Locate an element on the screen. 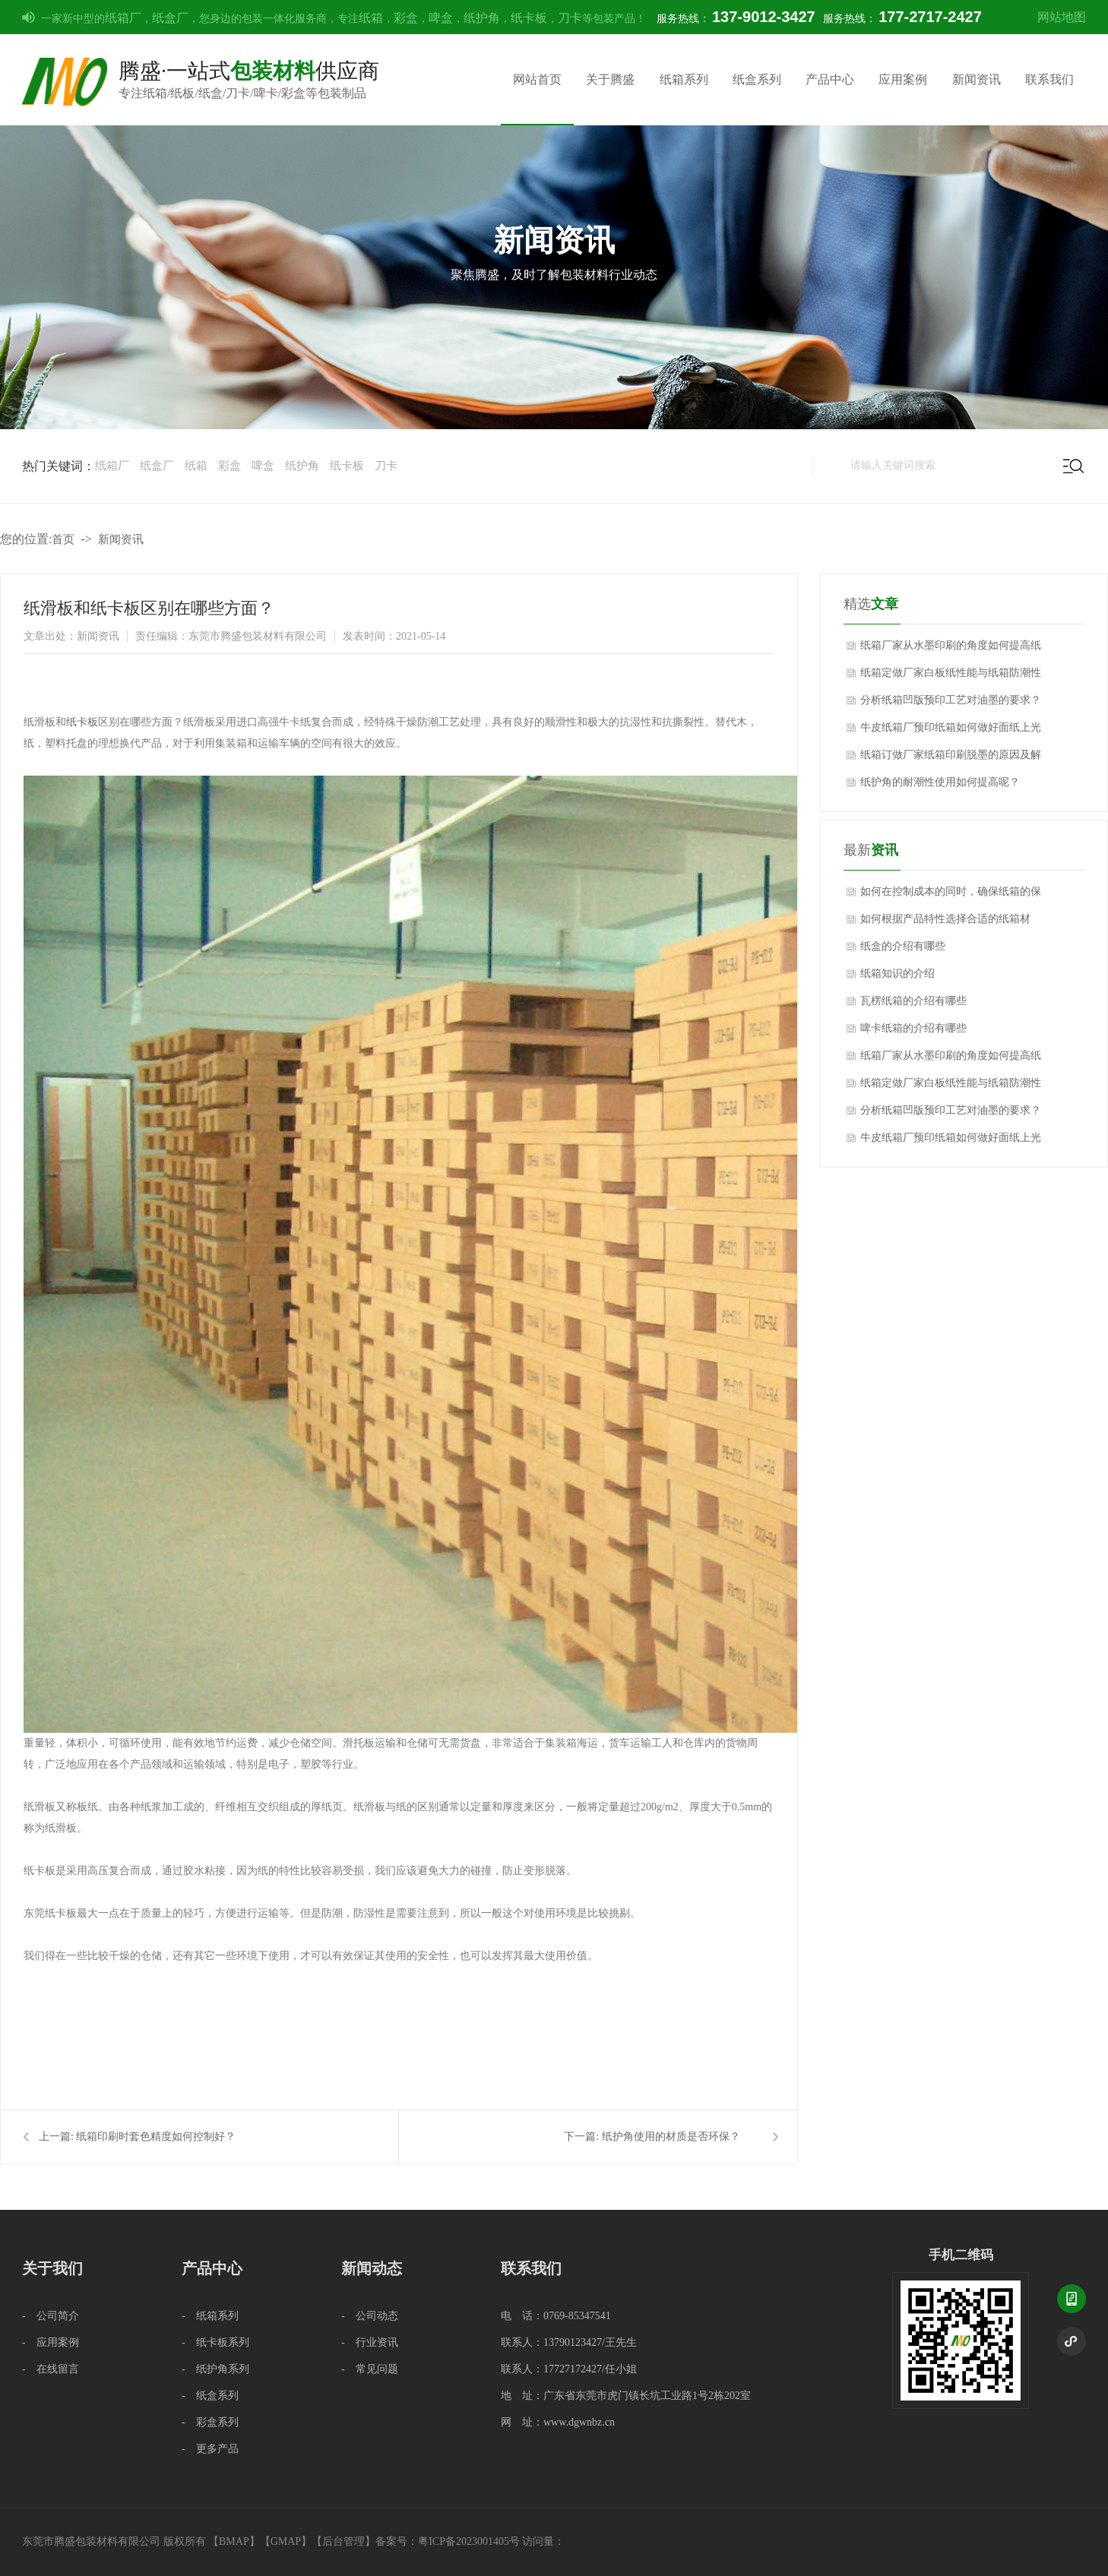 This screenshot has height=2576, width=1108. 纸盒系列 is located at coordinates (757, 79).